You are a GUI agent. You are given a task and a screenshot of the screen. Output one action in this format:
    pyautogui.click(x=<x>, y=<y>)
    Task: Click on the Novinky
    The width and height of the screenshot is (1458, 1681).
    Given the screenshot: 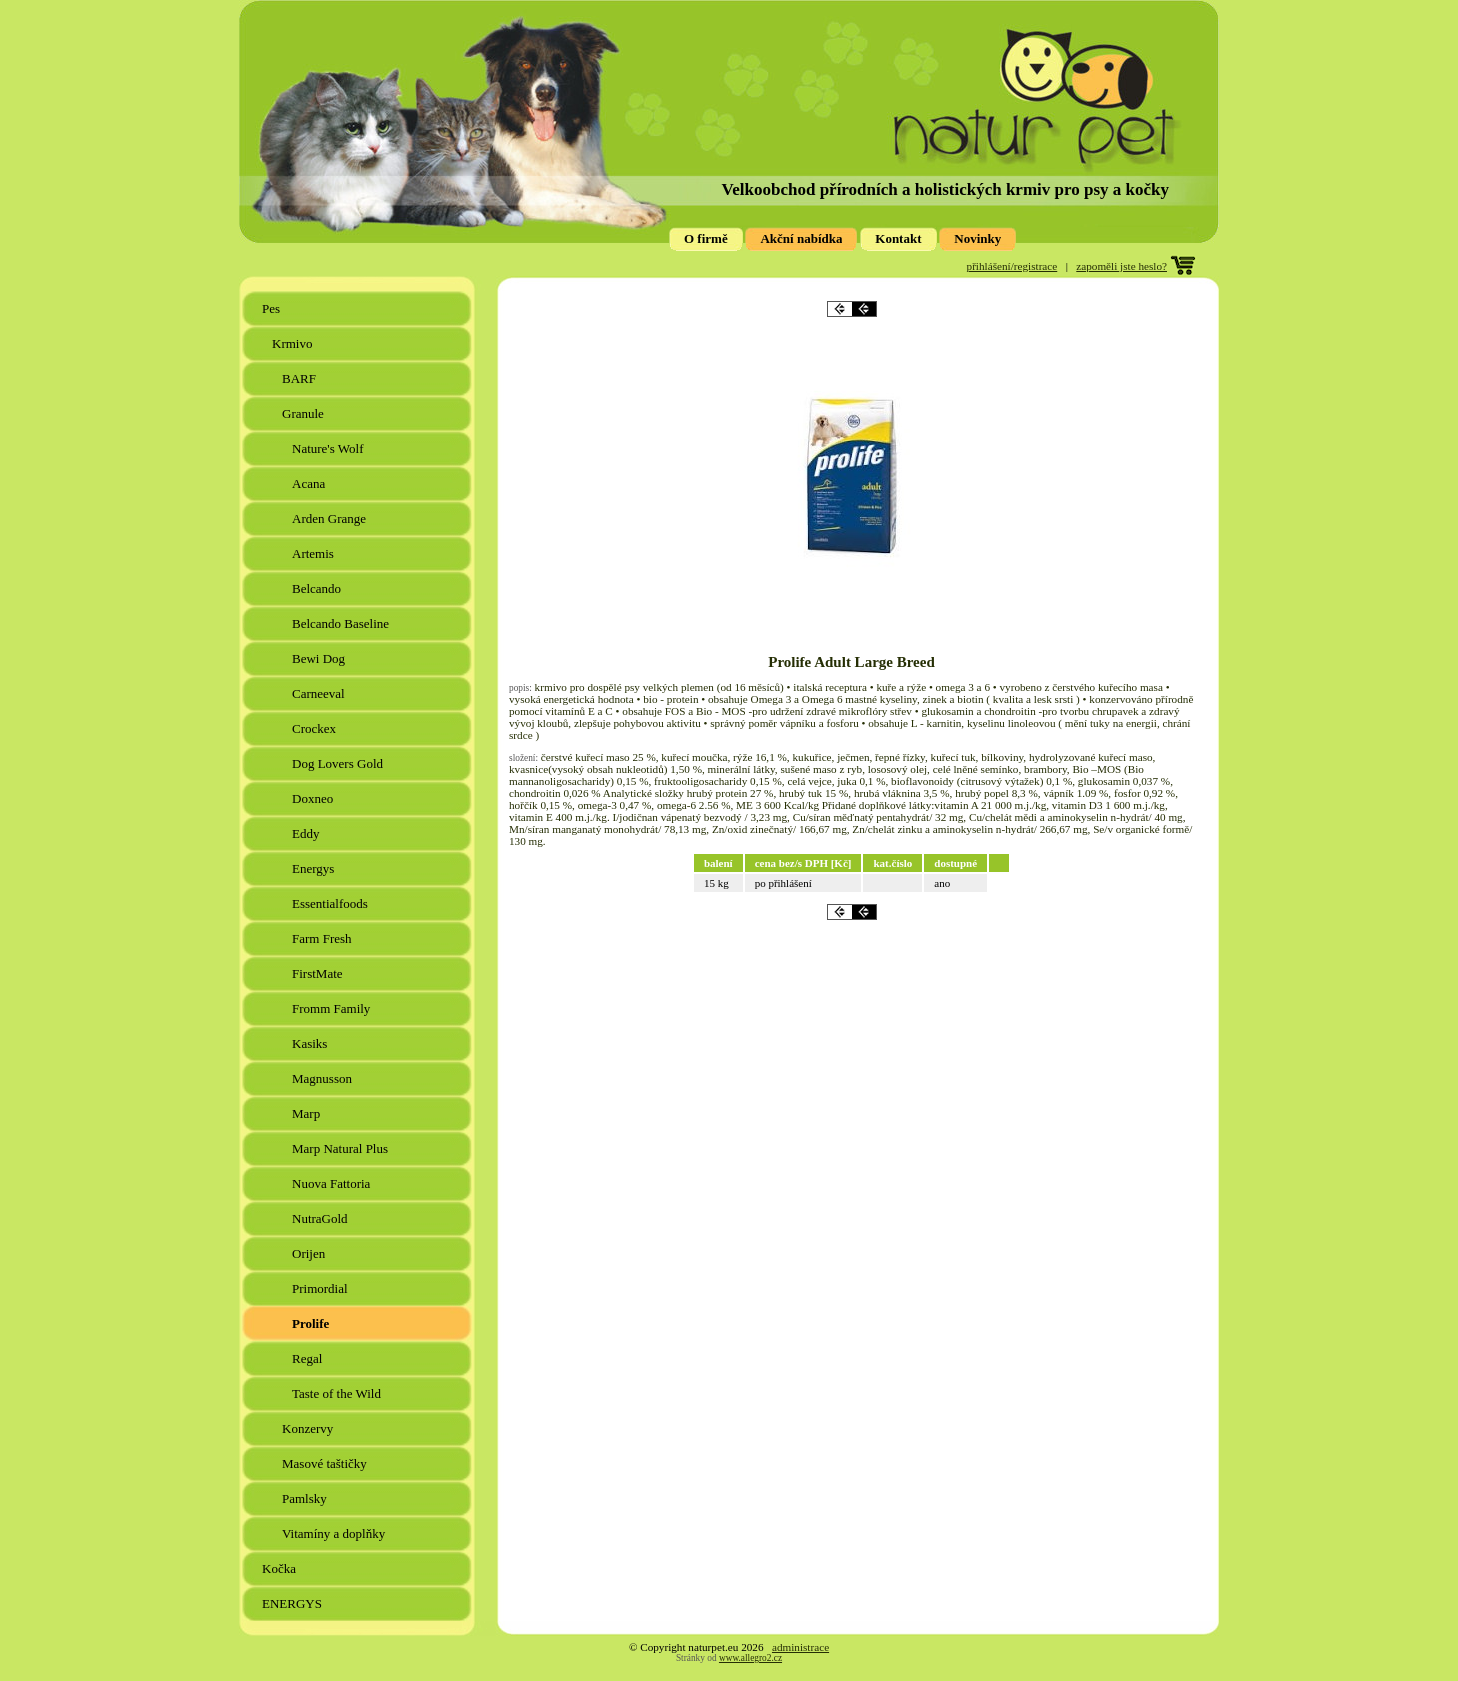 What is the action you would take?
    pyautogui.click(x=977, y=238)
    